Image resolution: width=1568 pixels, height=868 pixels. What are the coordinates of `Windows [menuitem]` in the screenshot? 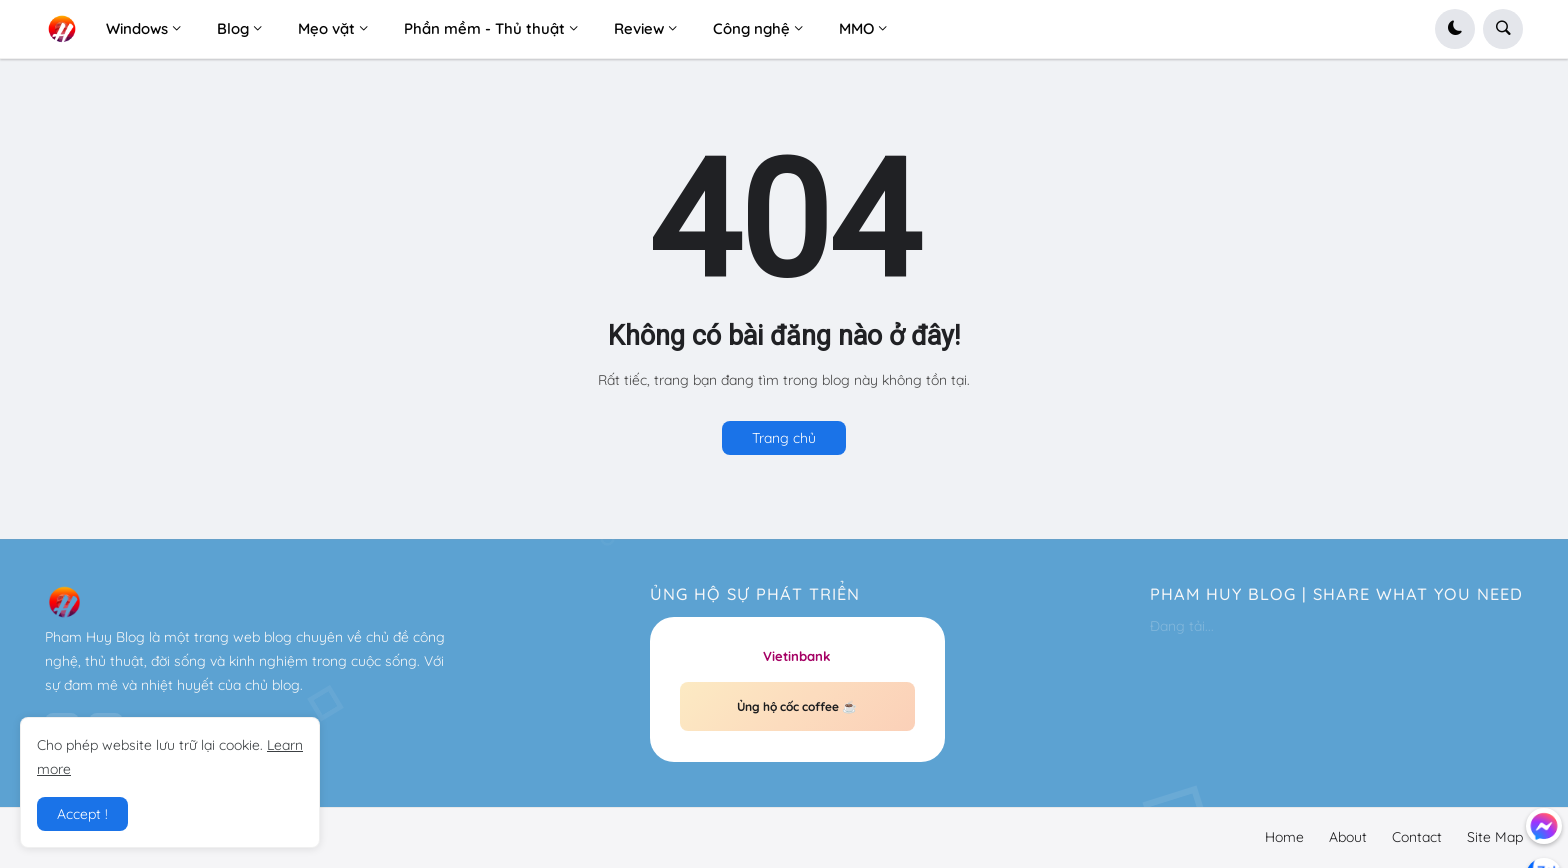 It's located at (137, 28).